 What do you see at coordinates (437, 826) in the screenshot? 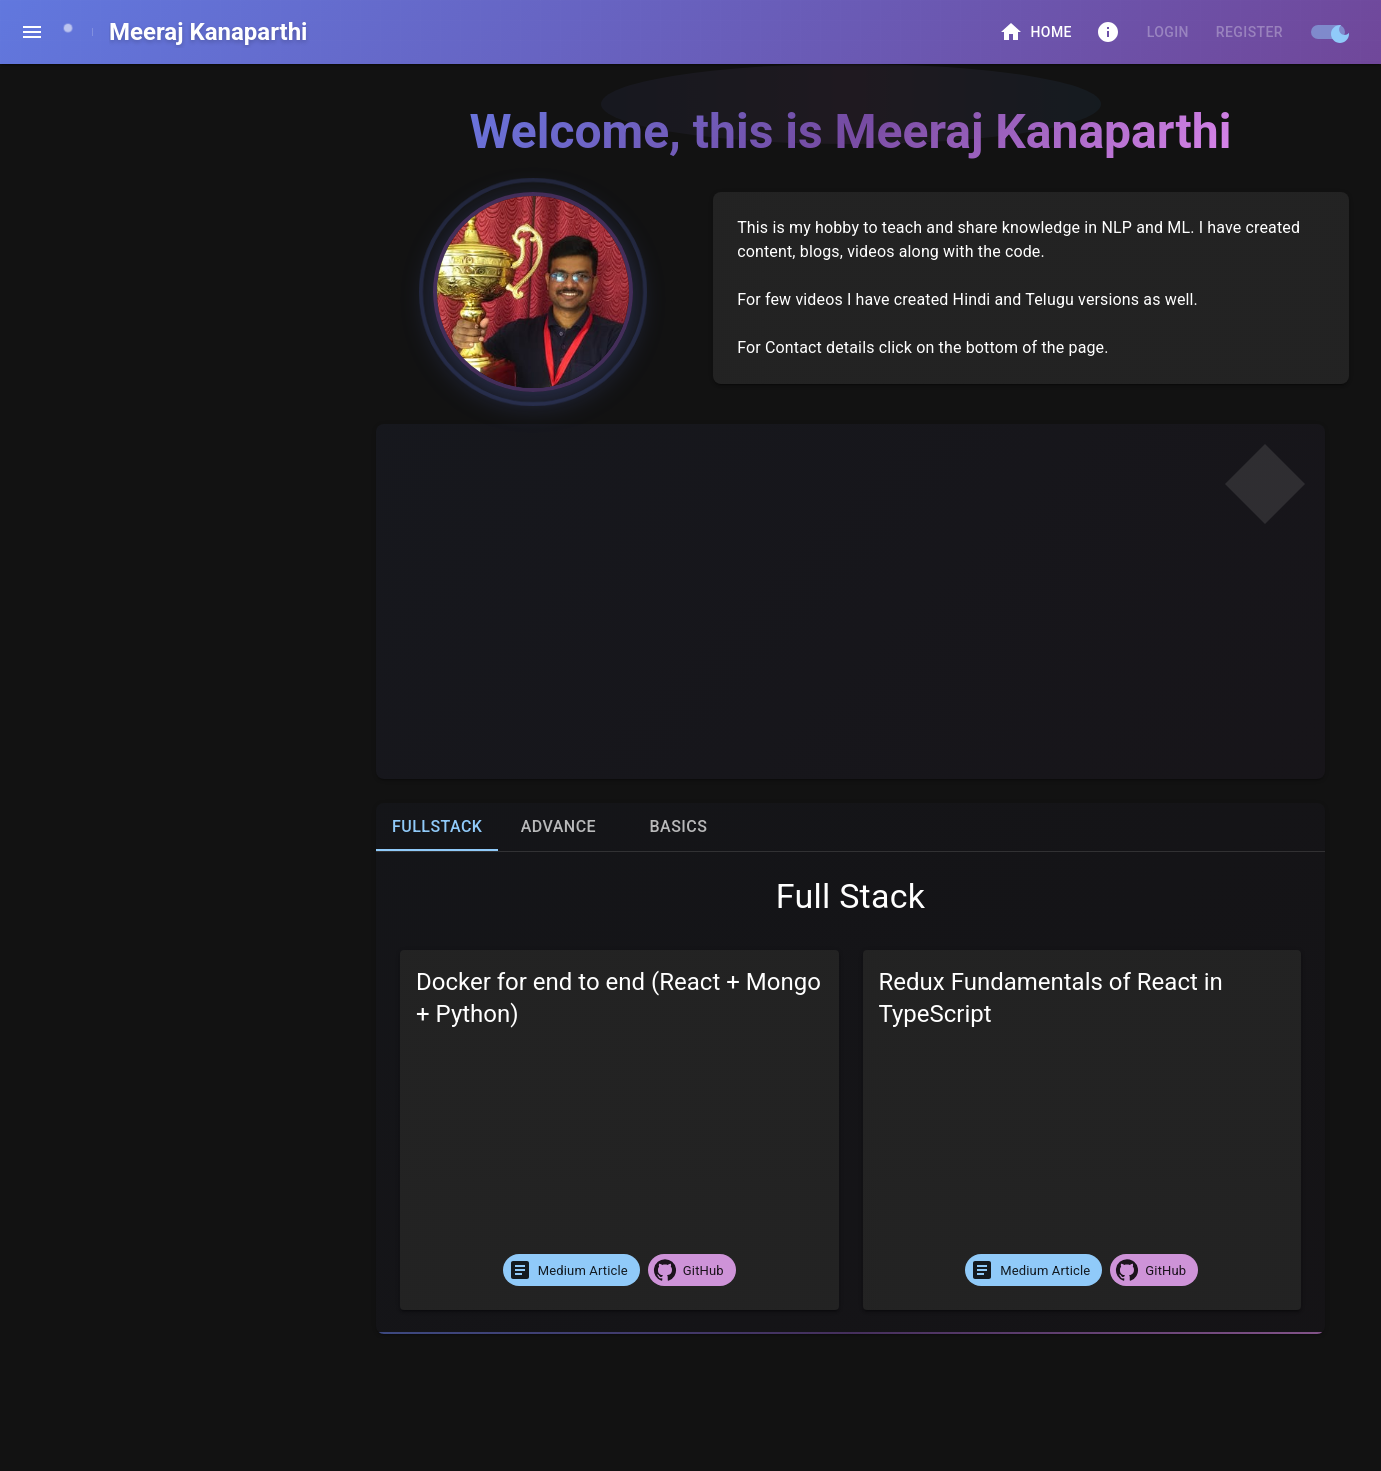
I see `FullStack [tab]` at bounding box center [437, 826].